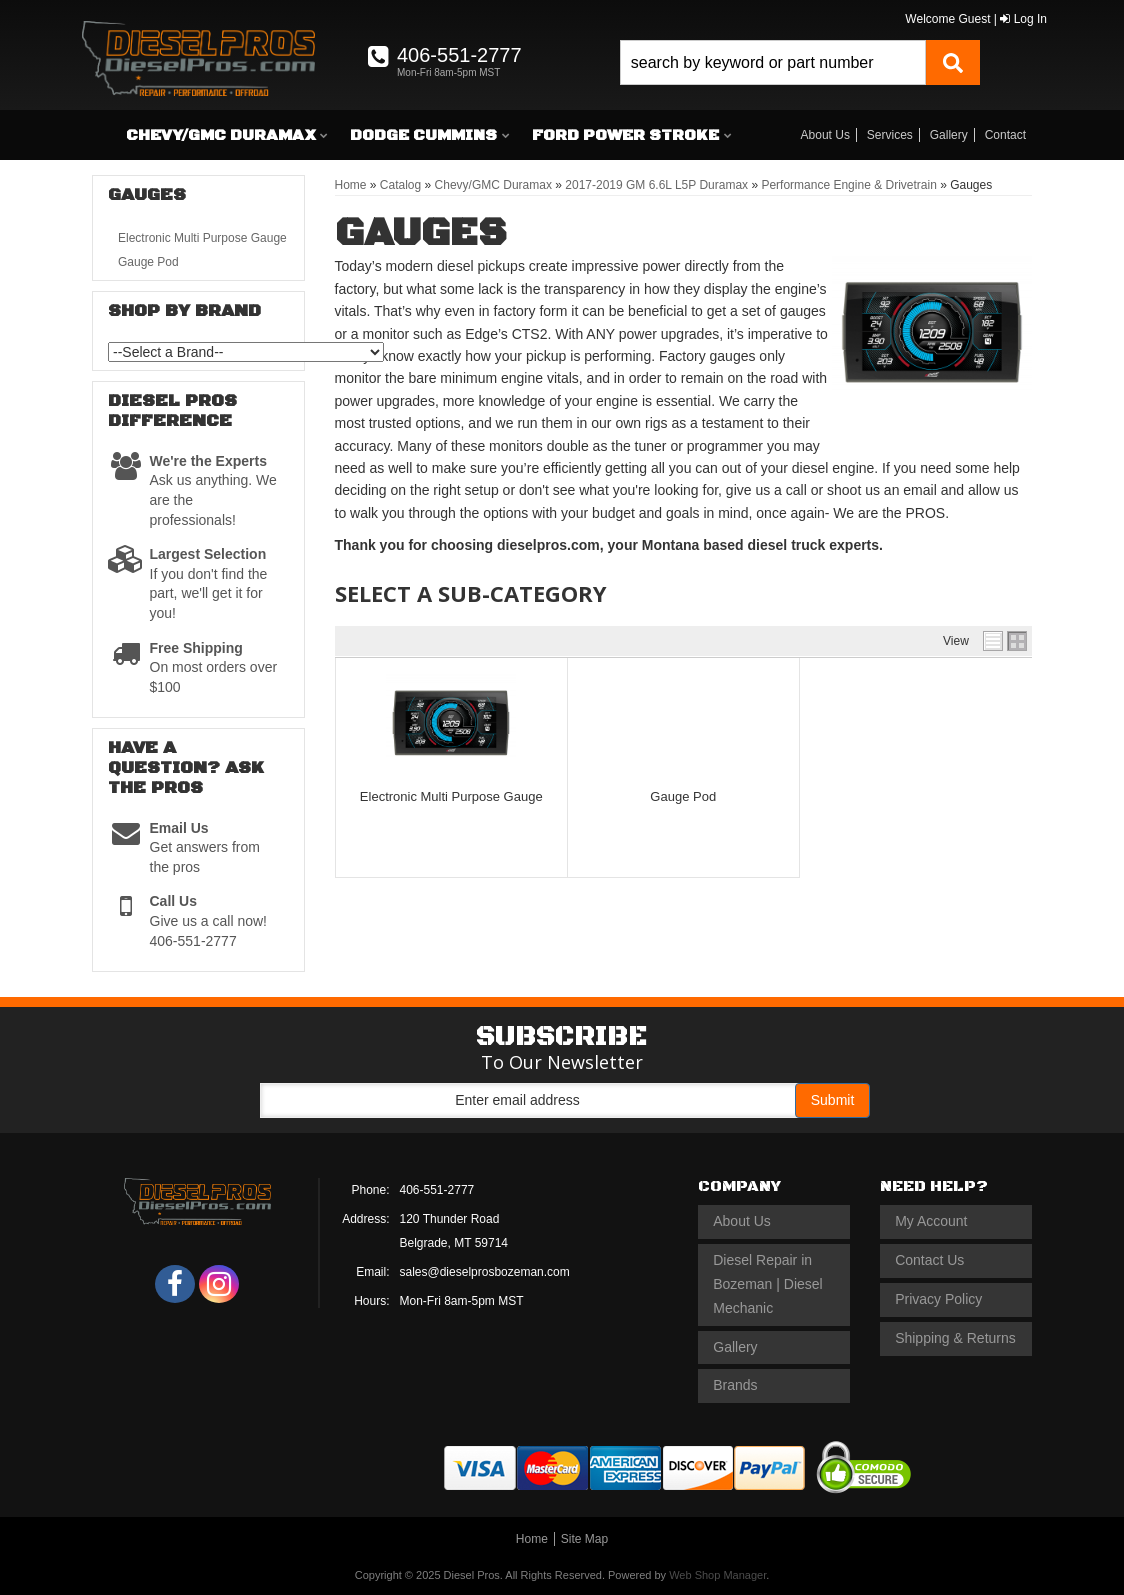 This screenshot has height=1595, width=1124. What do you see at coordinates (825, 135) in the screenshot?
I see `About Us` at bounding box center [825, 135].